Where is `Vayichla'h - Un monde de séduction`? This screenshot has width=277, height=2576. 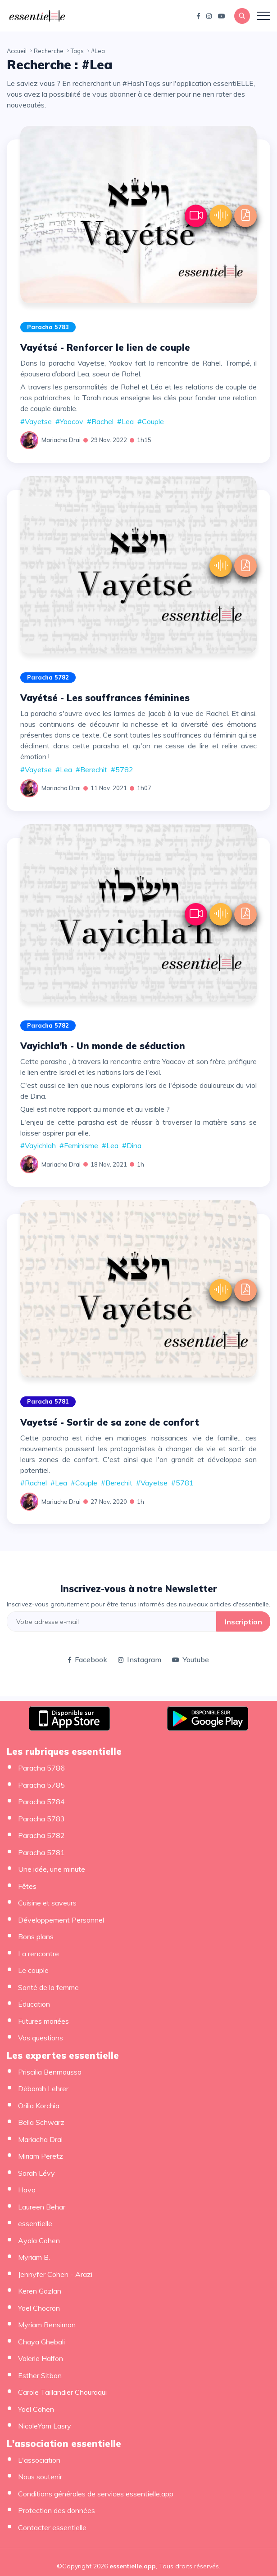 Vayichla'h - Un monde de séduction is located at coordinates (102, 1045).